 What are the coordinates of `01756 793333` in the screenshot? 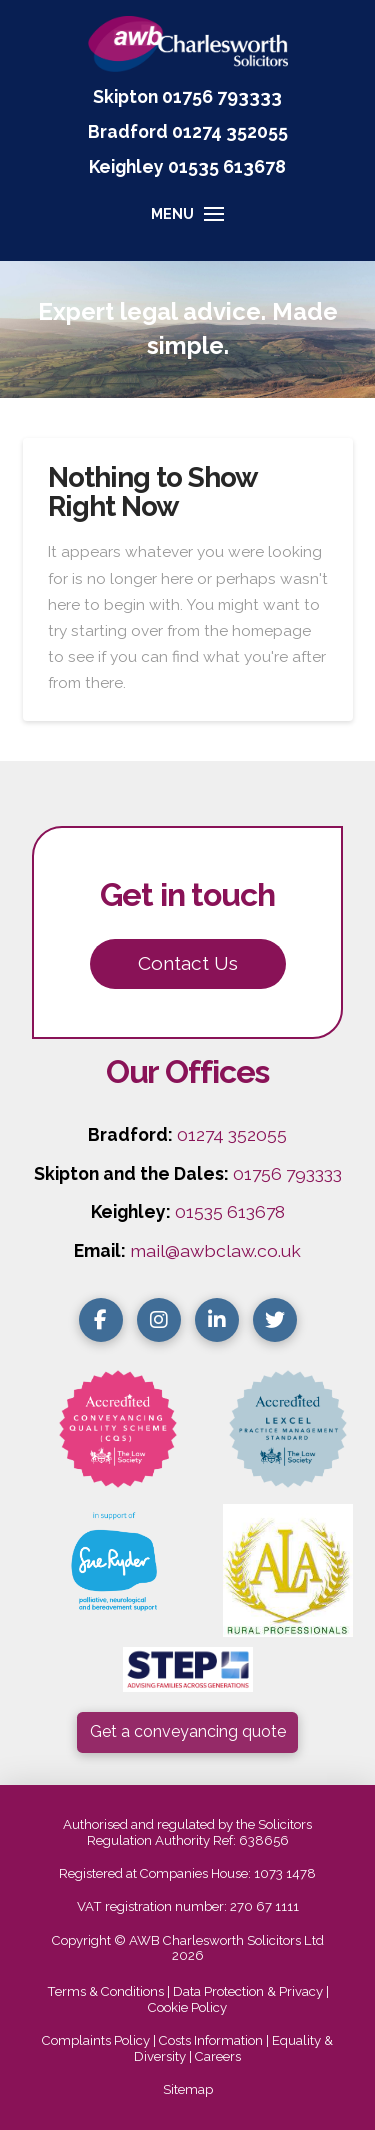 It's located at (222, 96).